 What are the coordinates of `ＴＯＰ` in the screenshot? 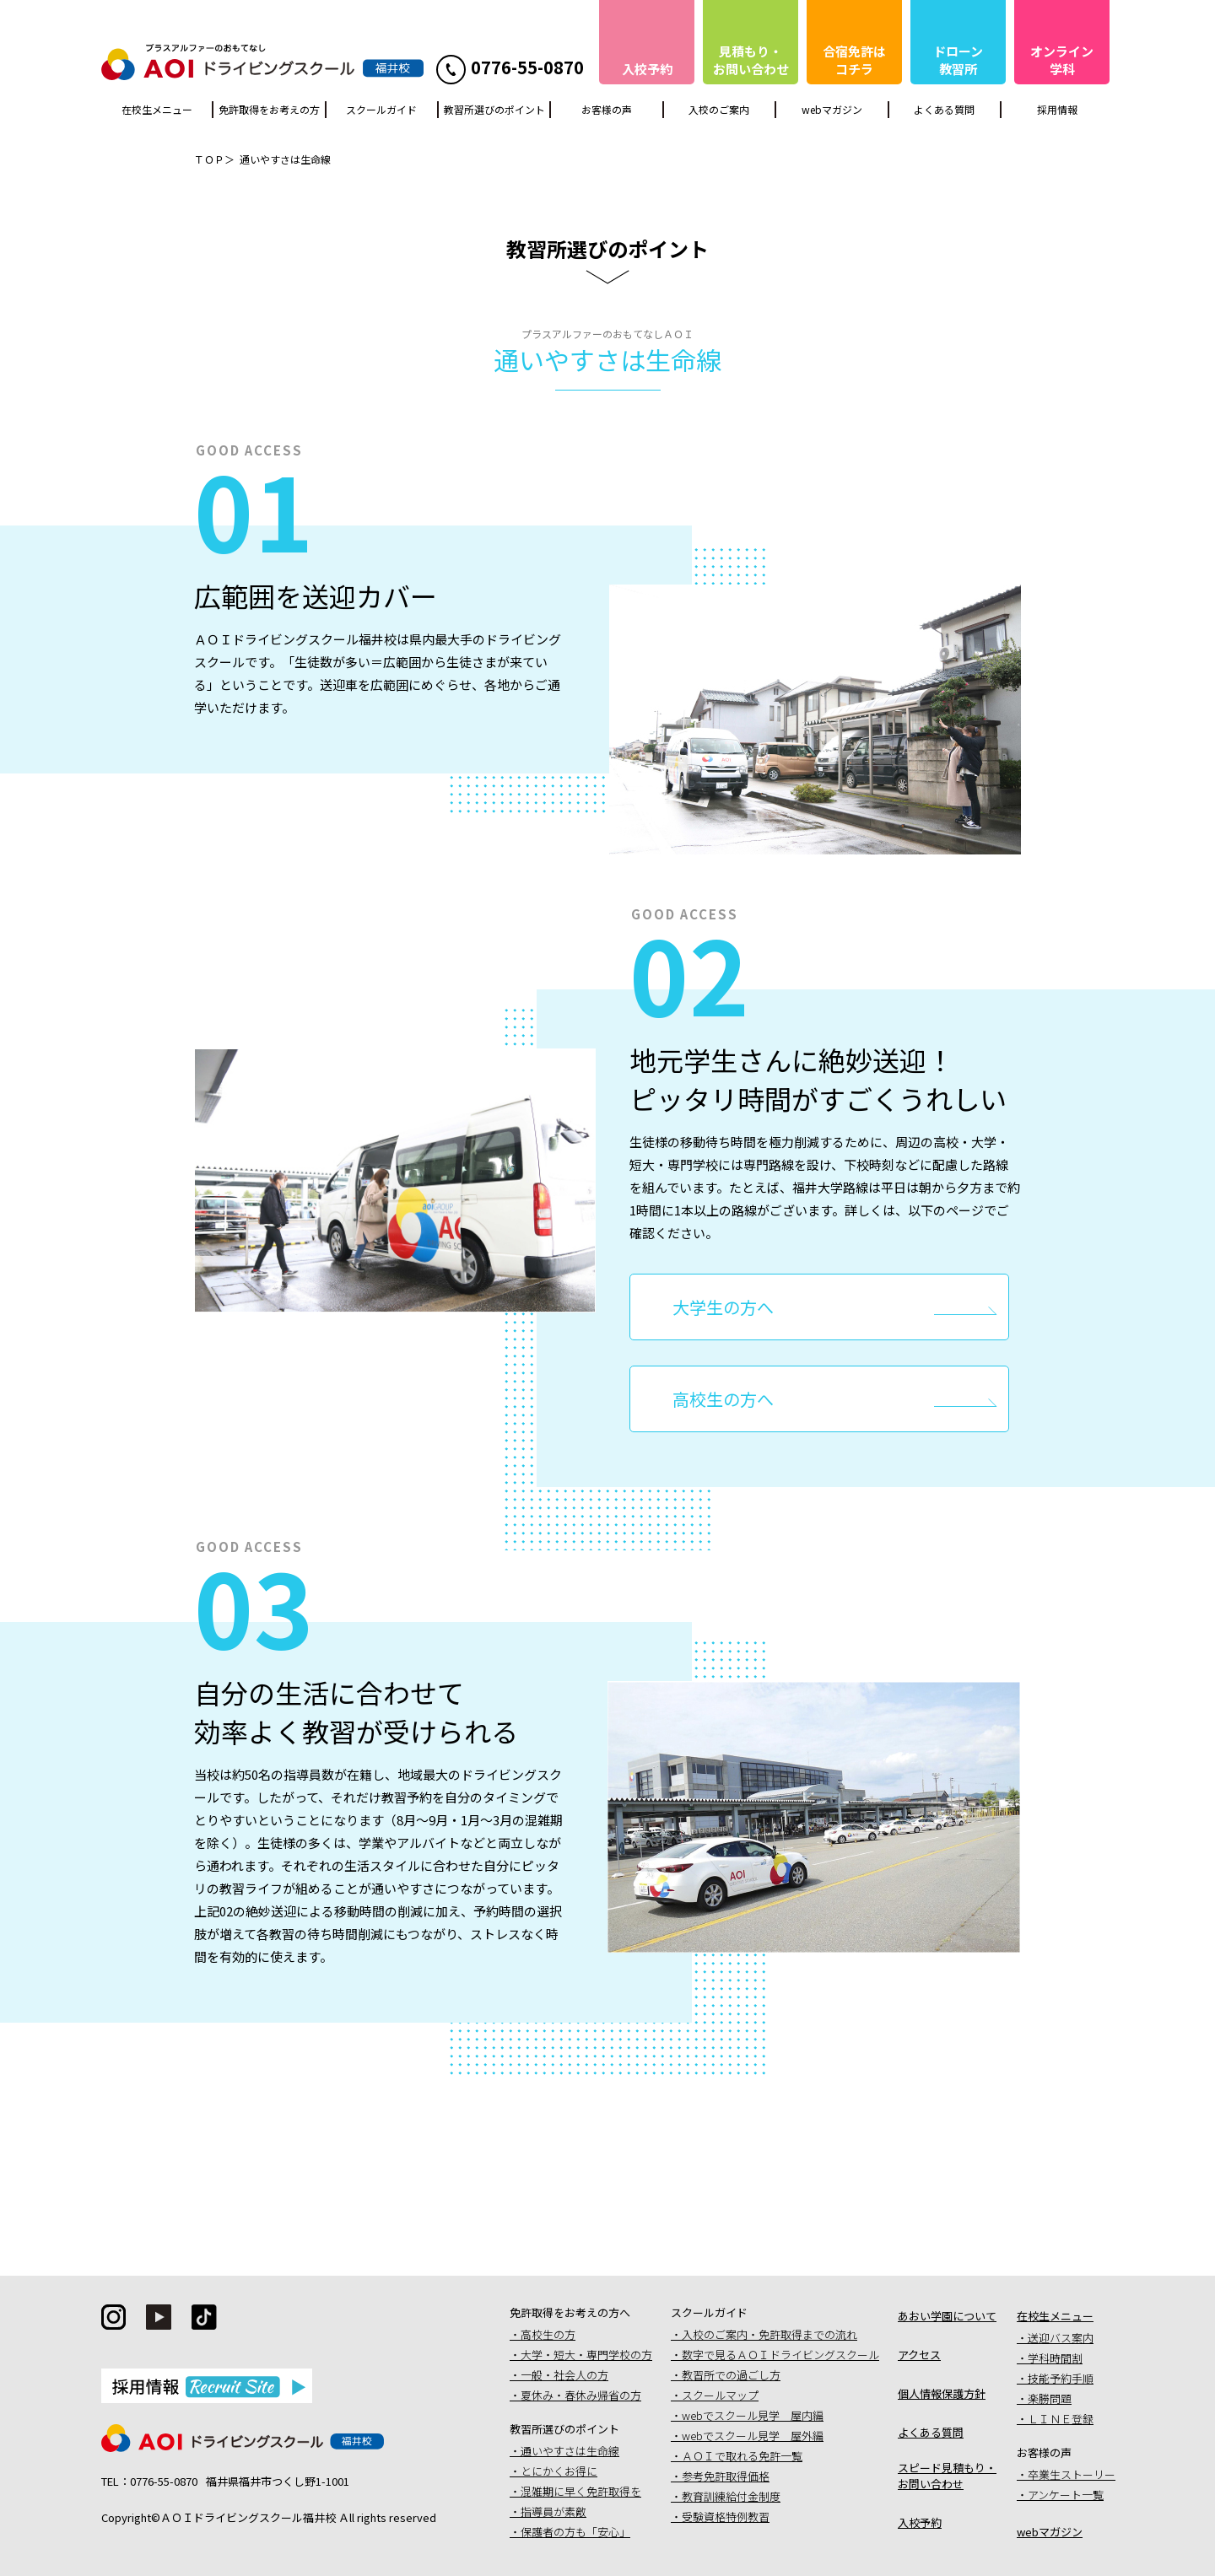 It's located at (209, 159).